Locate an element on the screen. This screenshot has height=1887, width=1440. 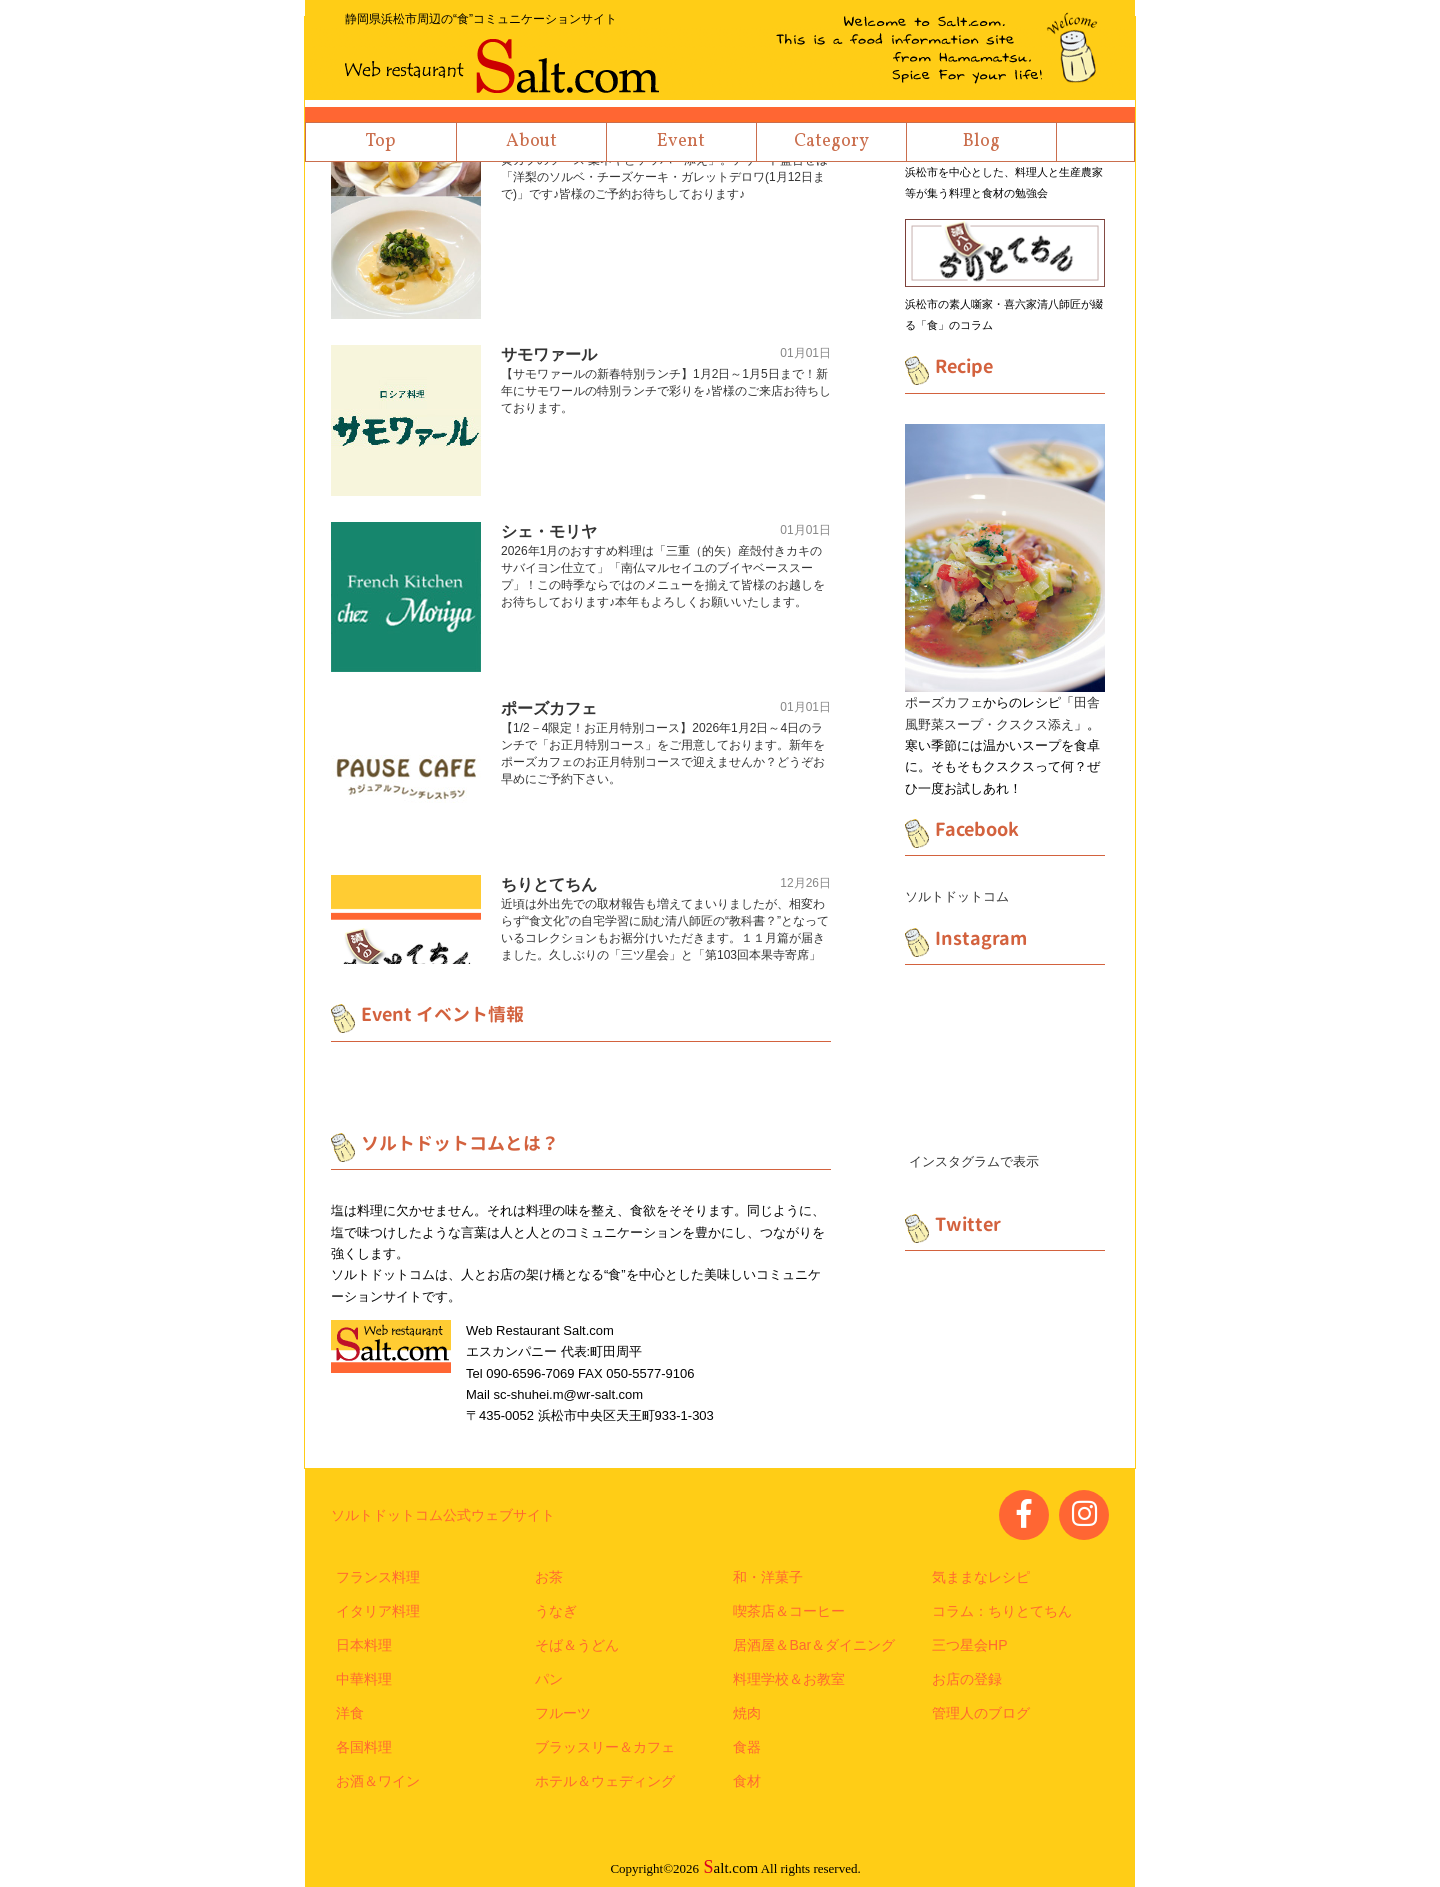
日本料理 is located at coordinates (364, 1645).